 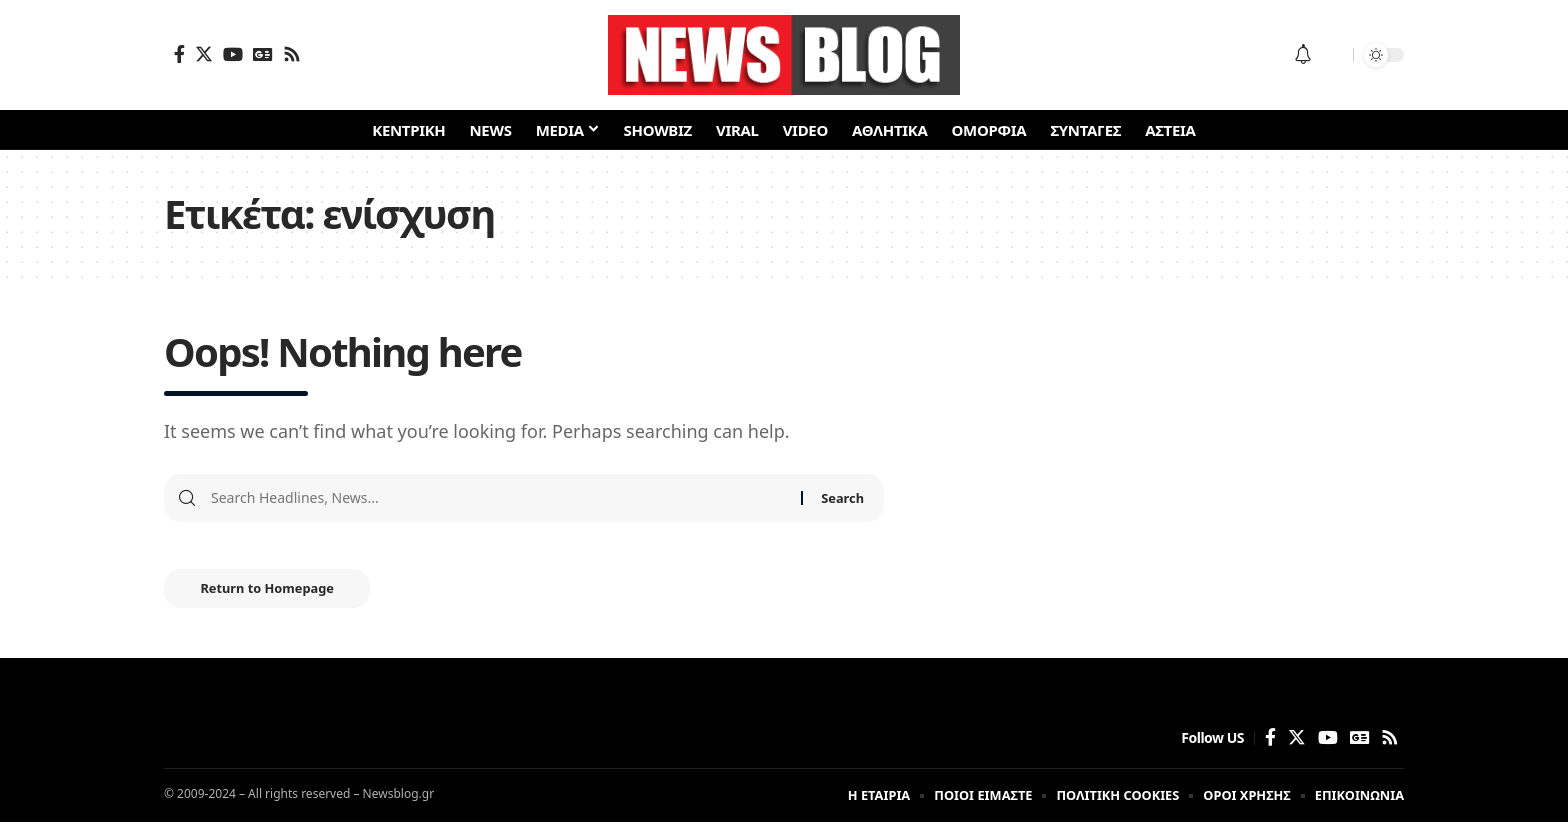 What do you see at coordinates (272, 591) in the screenshot?
I see `Return to Homepage` at bounding box center [272, 591].